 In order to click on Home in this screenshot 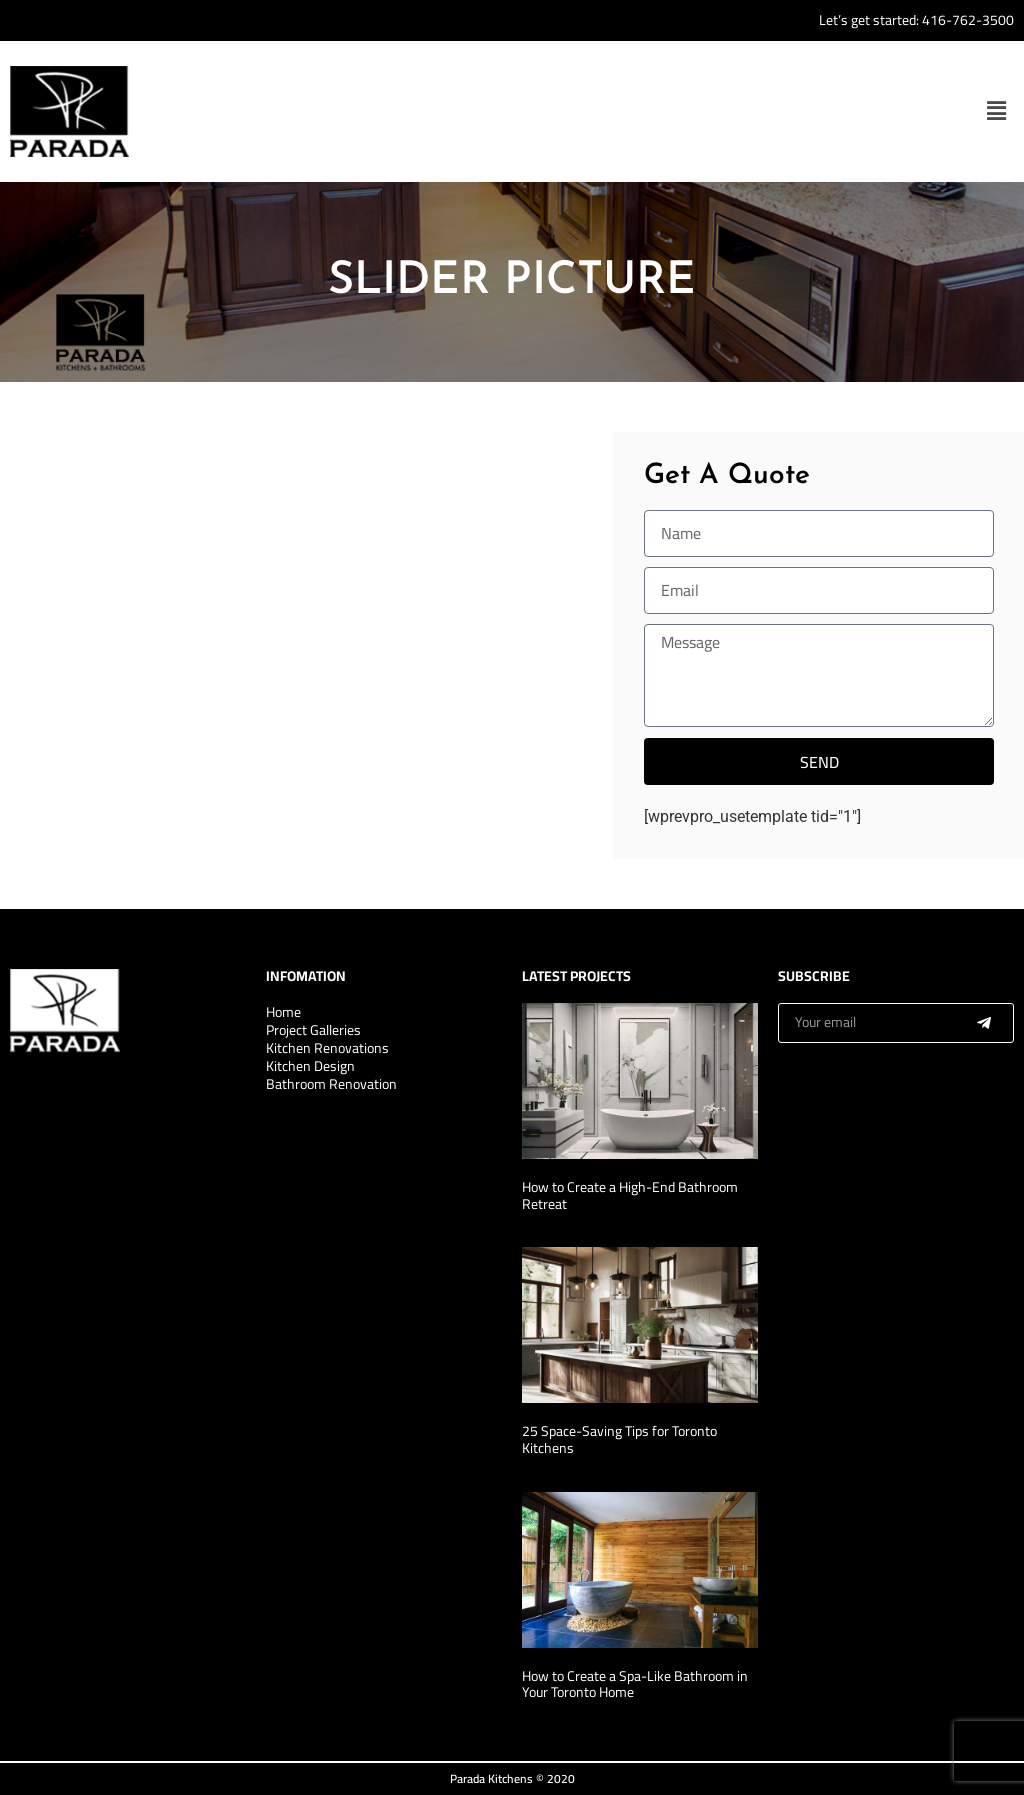, I will do `click(283, 1012)`.